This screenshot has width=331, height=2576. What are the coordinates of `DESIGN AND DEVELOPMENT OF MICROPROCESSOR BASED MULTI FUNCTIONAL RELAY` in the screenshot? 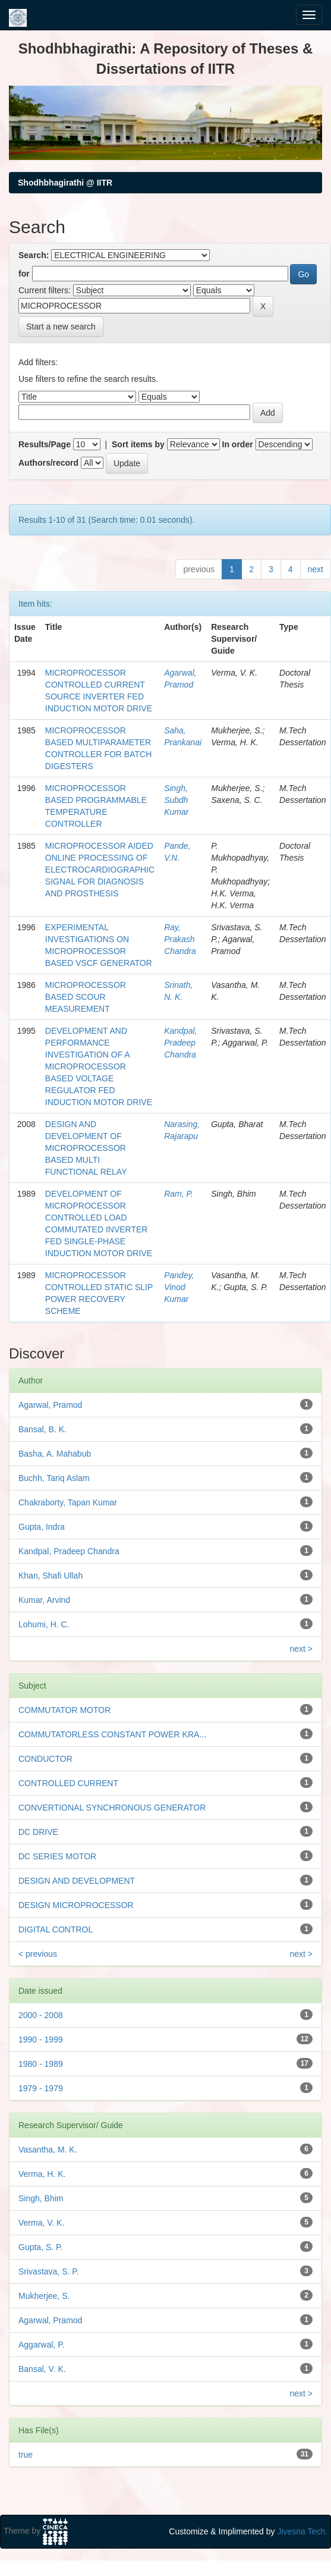 It's located at (86, 1147).